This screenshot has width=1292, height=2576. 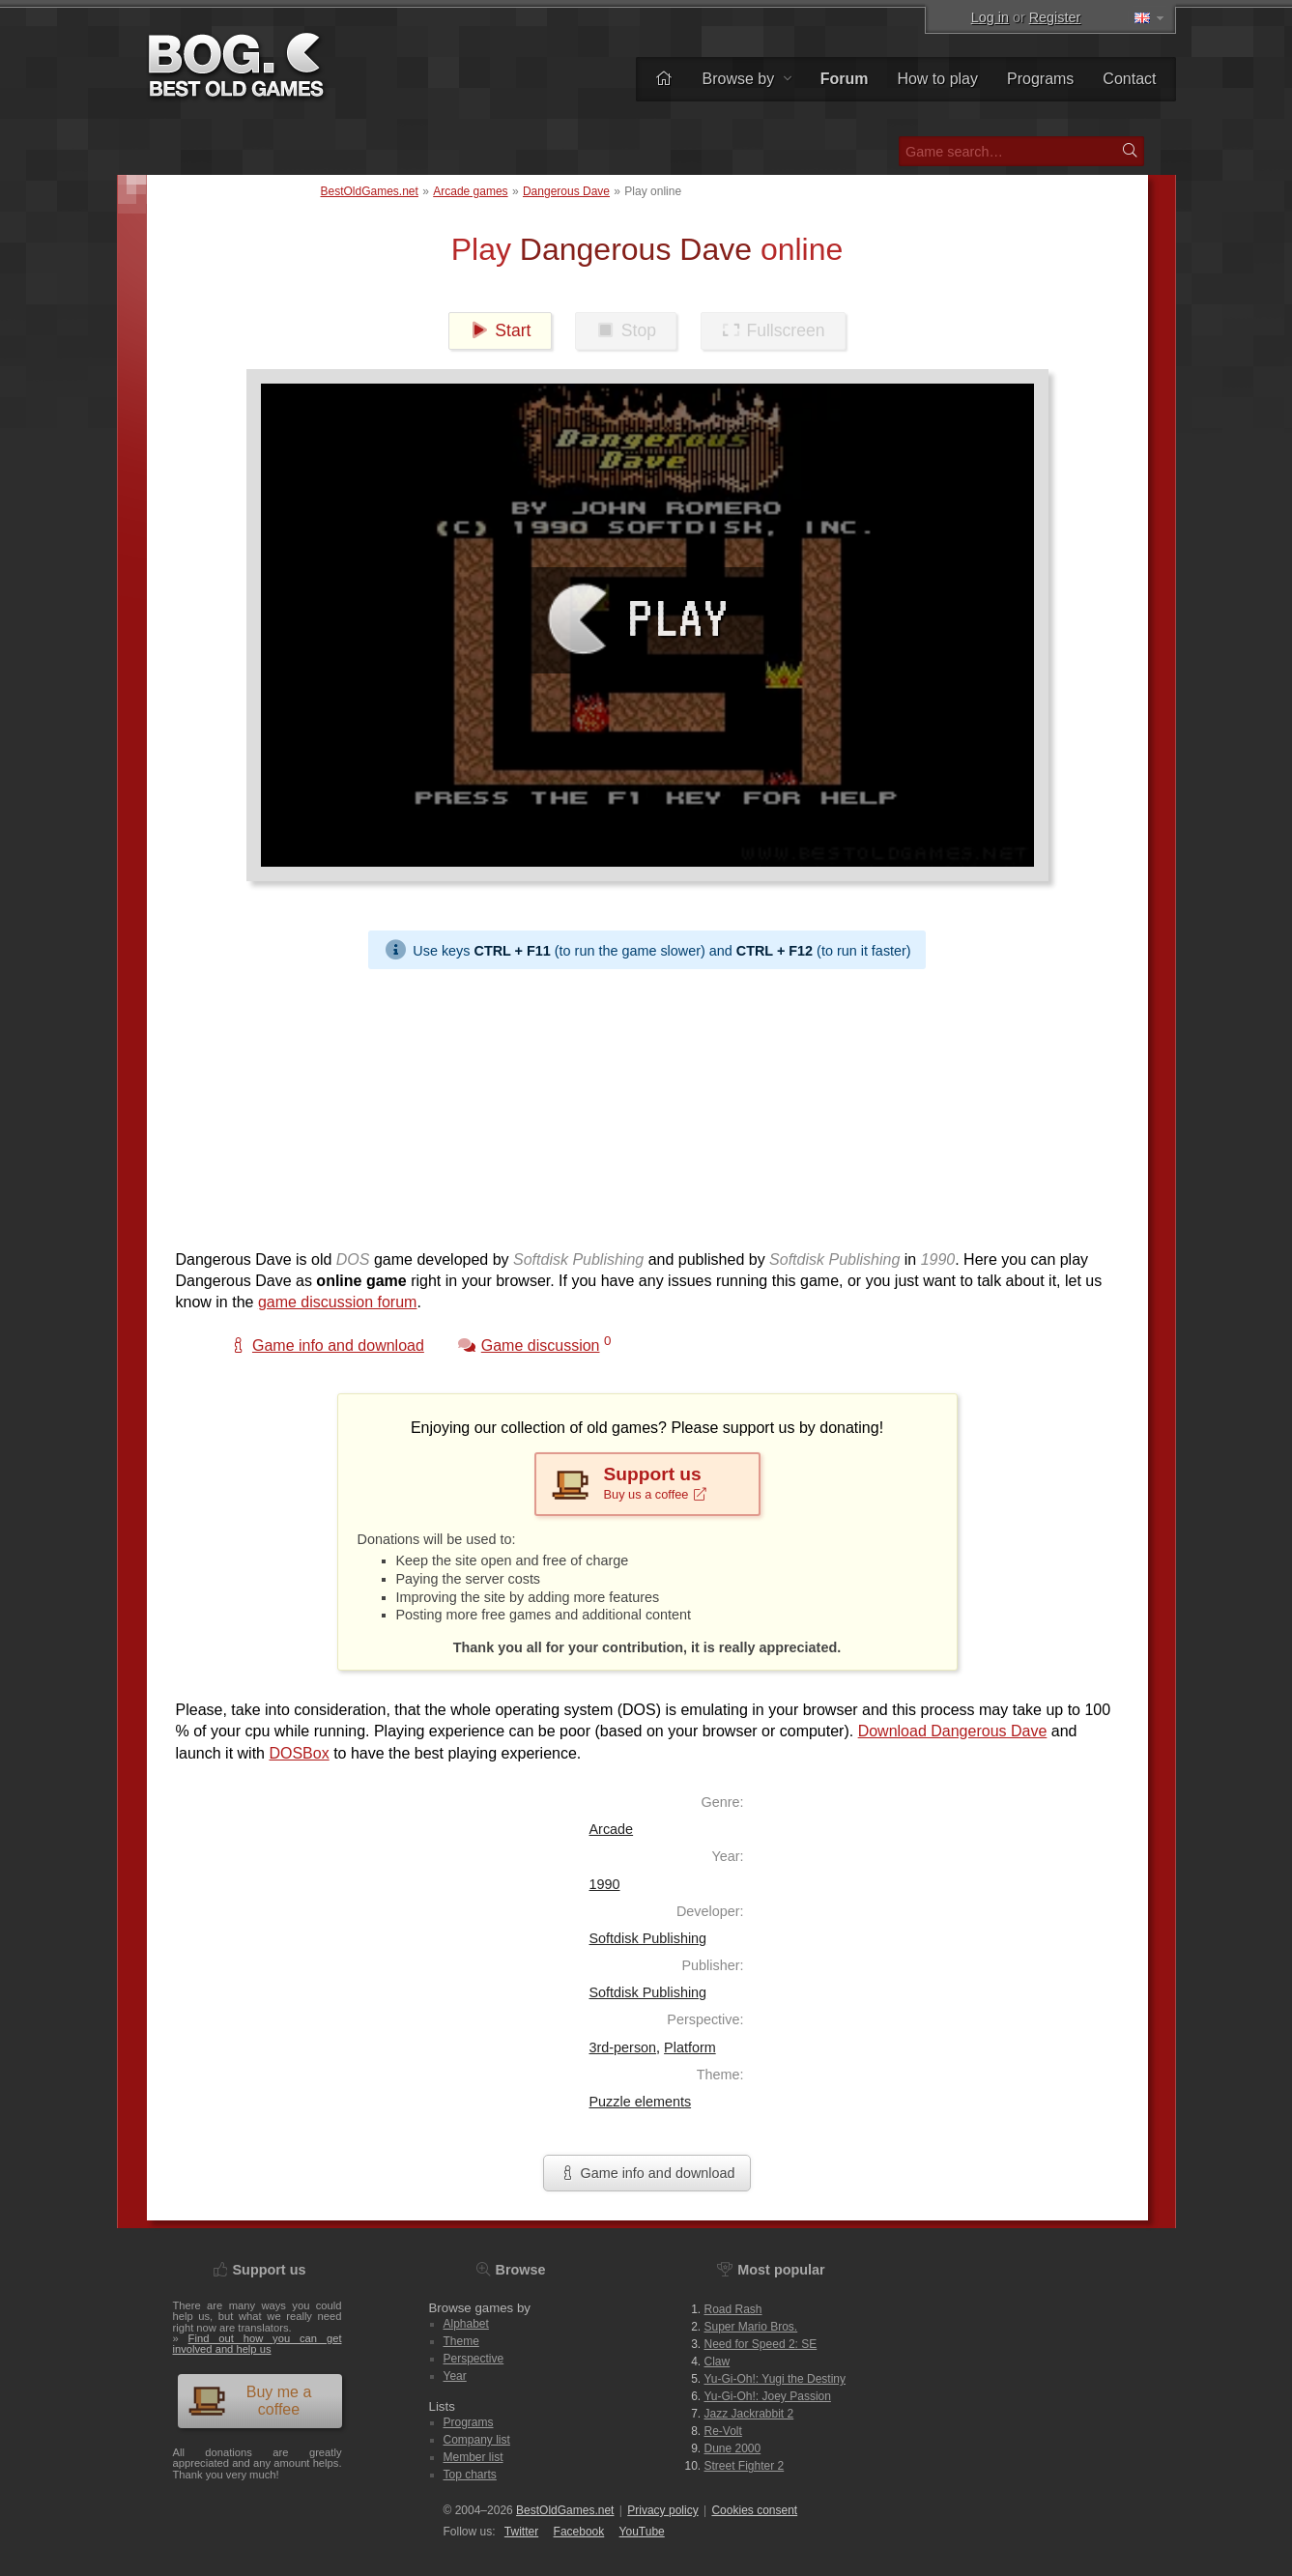 I want to click on Jazz Jackrabbit 2, so click(x=749, y=2413).